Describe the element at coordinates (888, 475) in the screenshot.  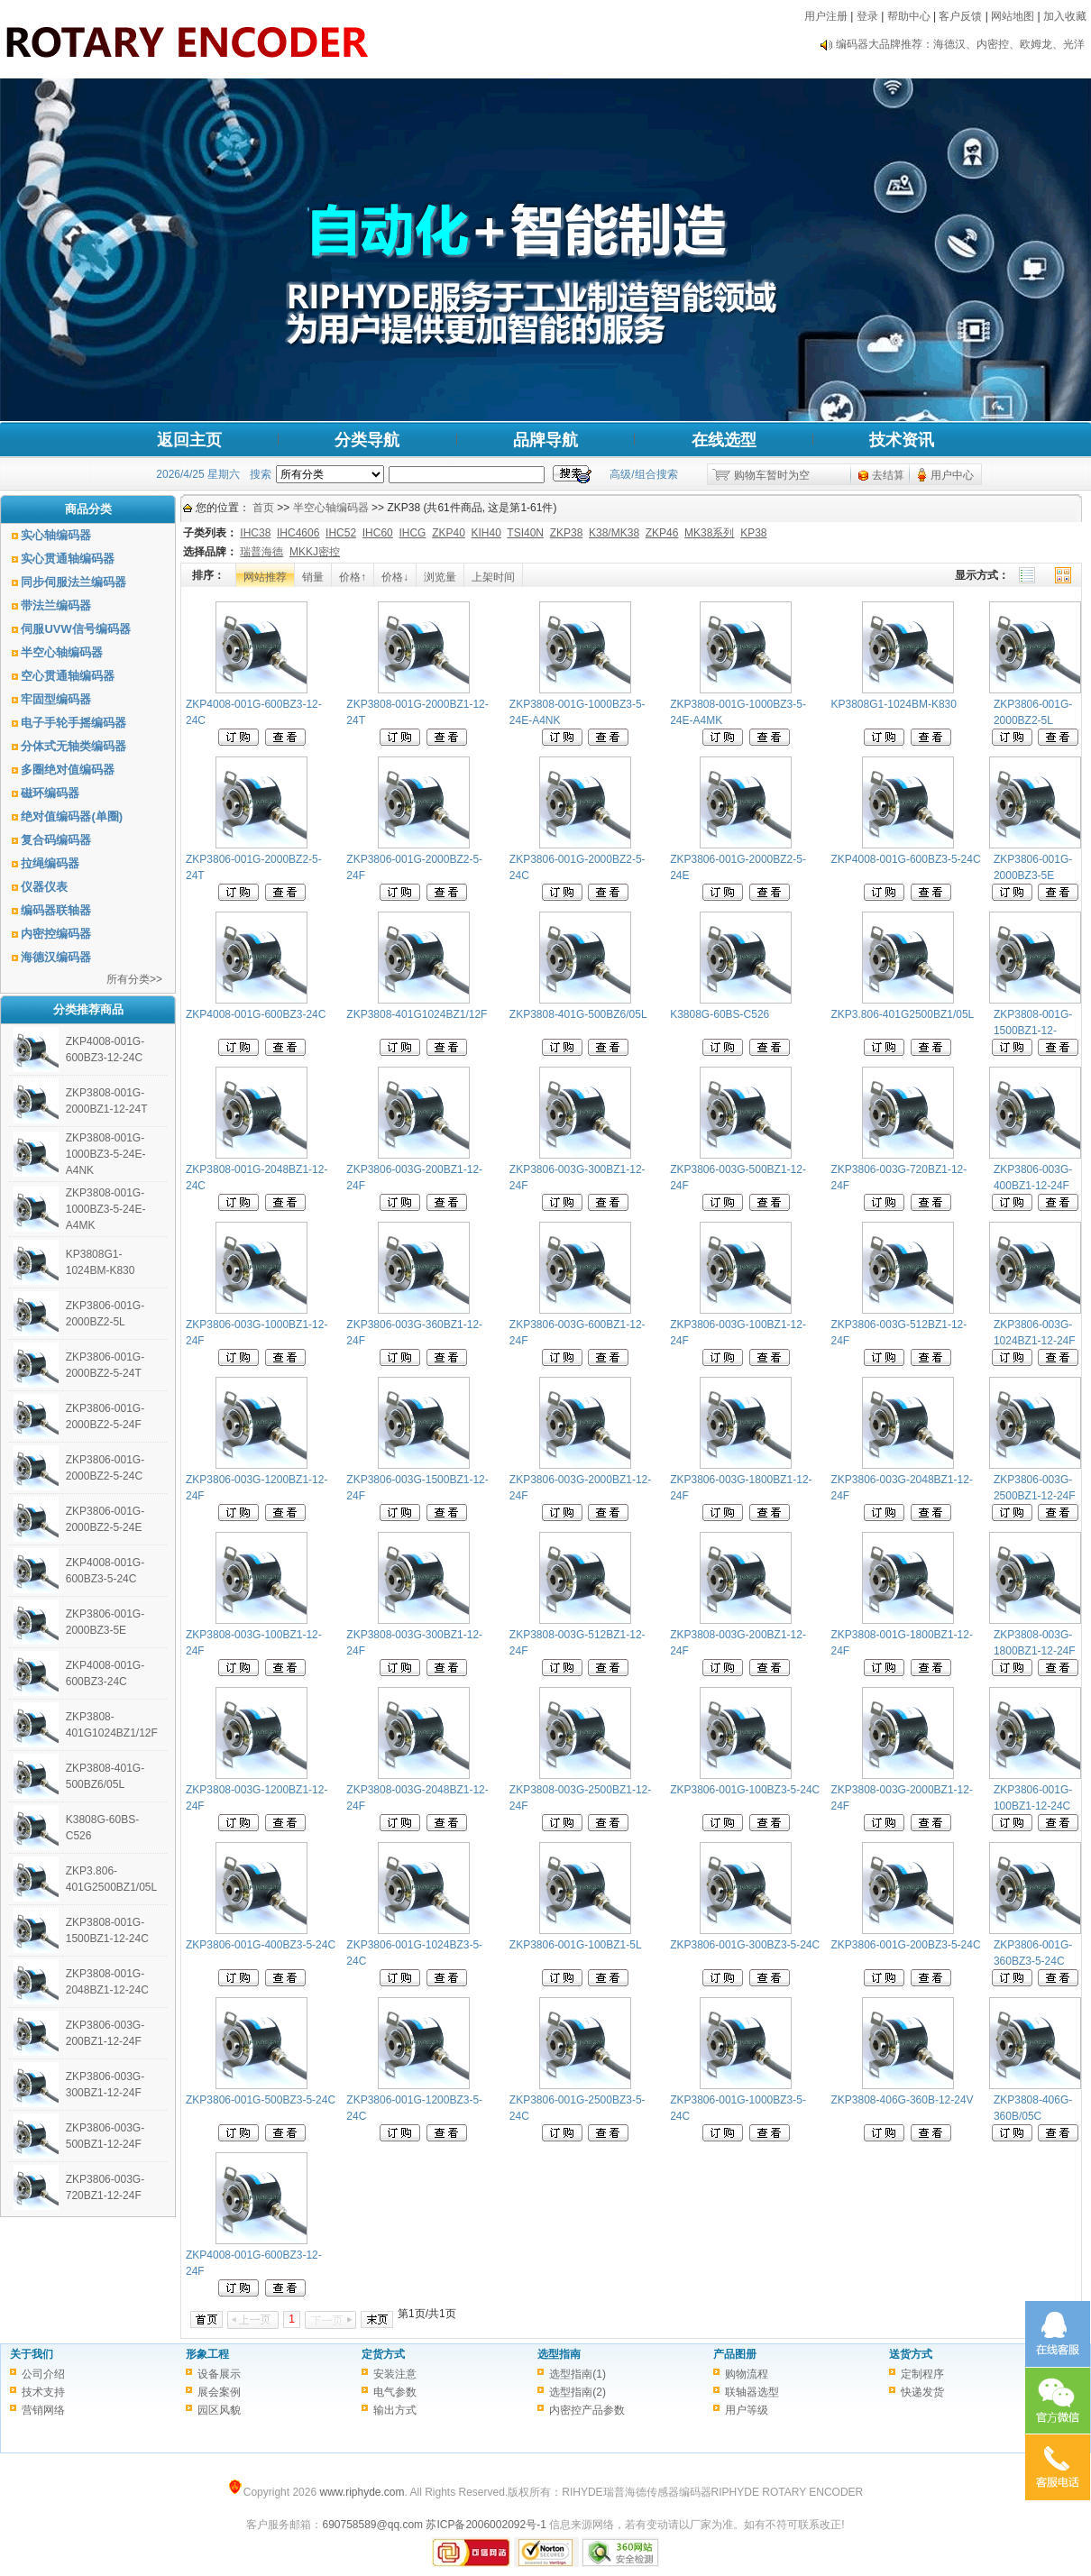
I see `去结算` at that location.